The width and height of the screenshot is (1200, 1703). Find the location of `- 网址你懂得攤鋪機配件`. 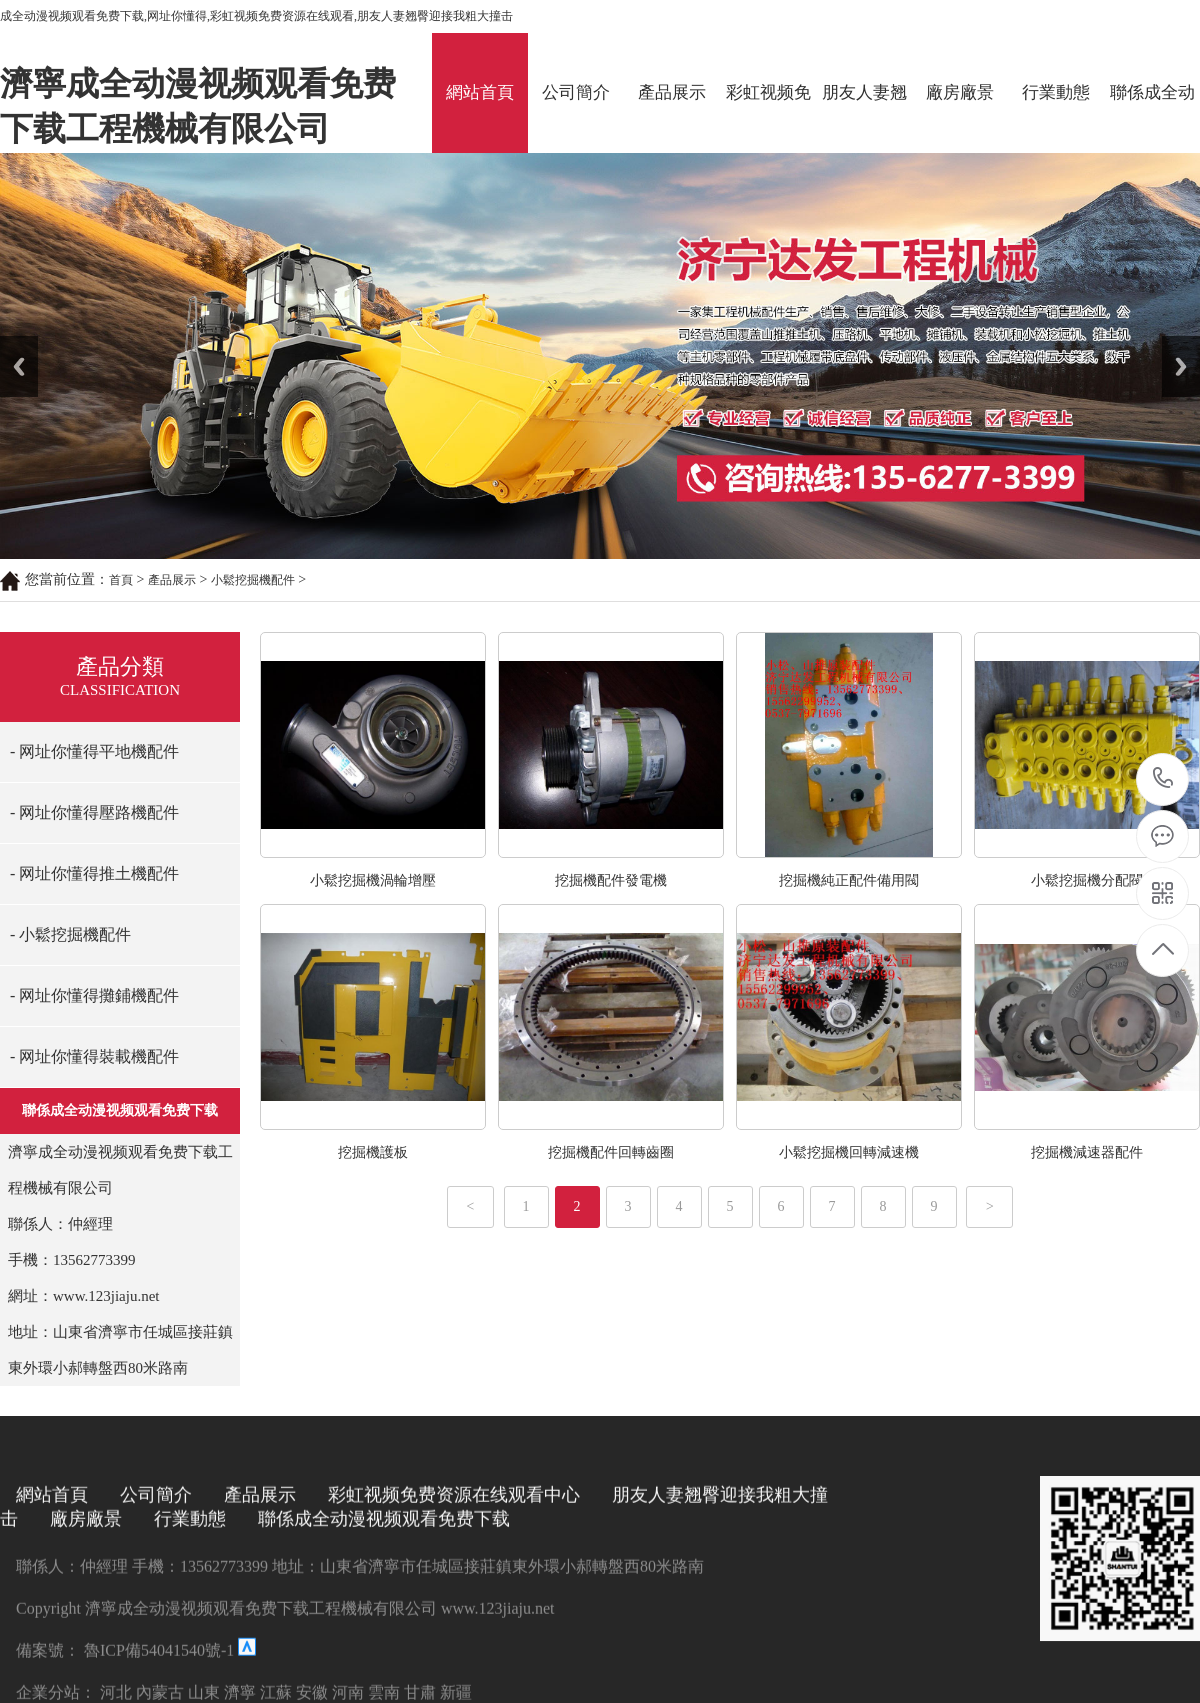

- 网址你懂得攤鋪機配件 is located at coordinates (94, 995).